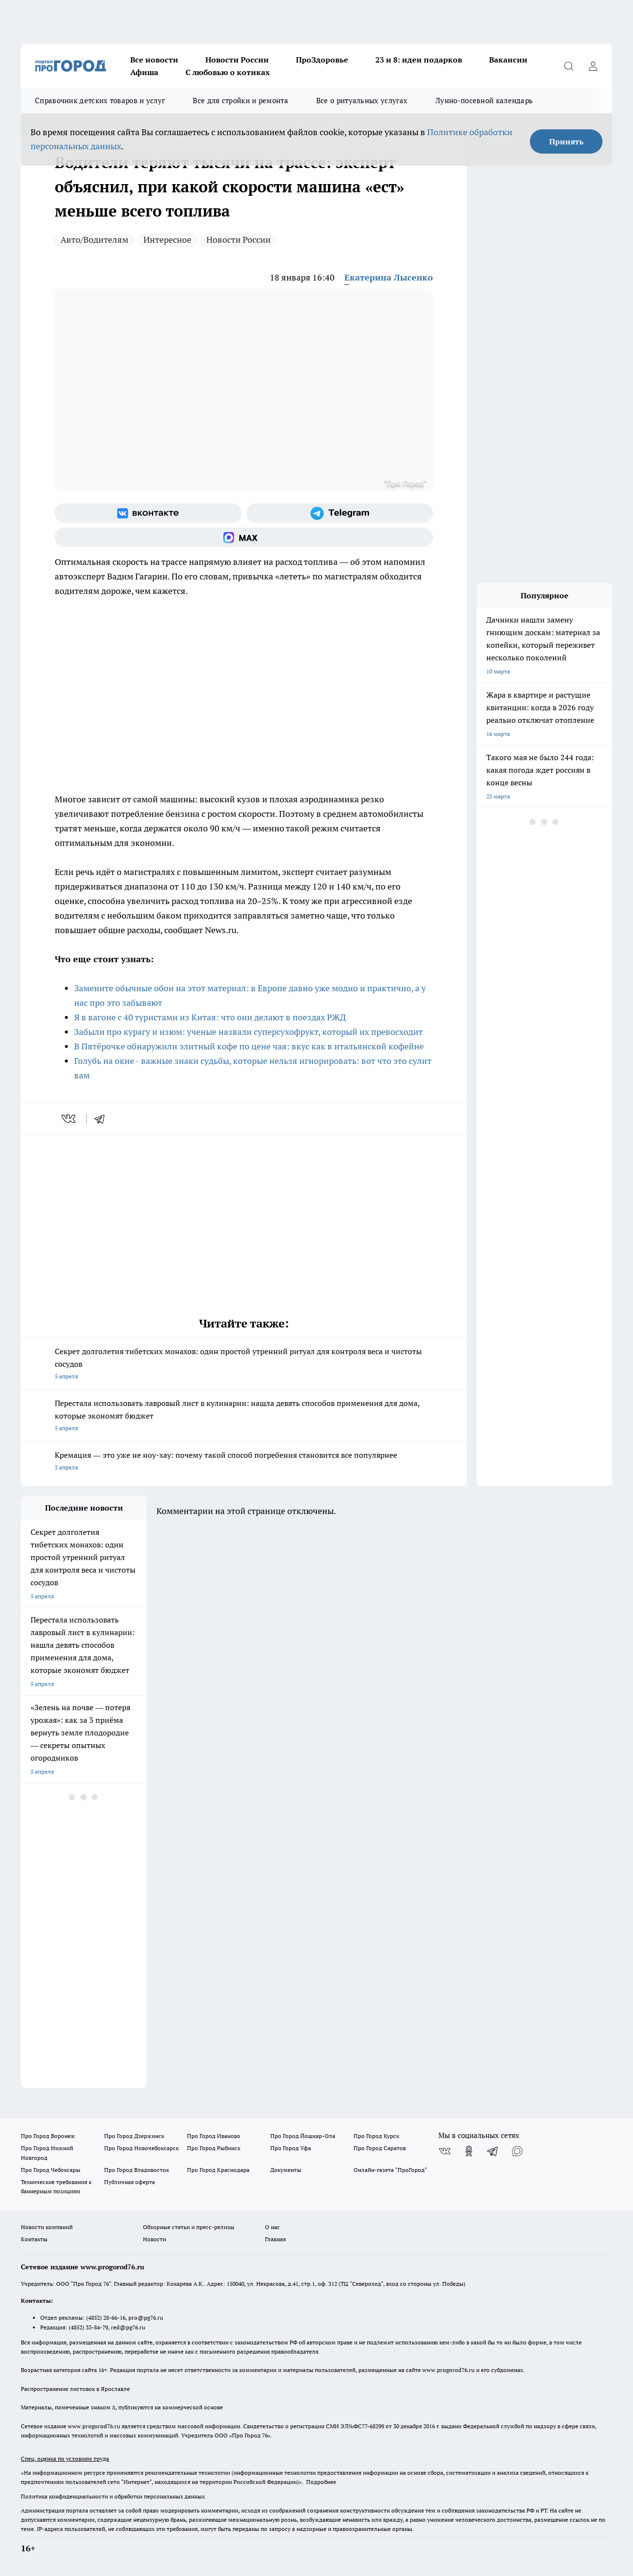  What do you see at coordinates (285, 2169) in the screenshot?
I see `Документы` at bounding box center [285, 2169].